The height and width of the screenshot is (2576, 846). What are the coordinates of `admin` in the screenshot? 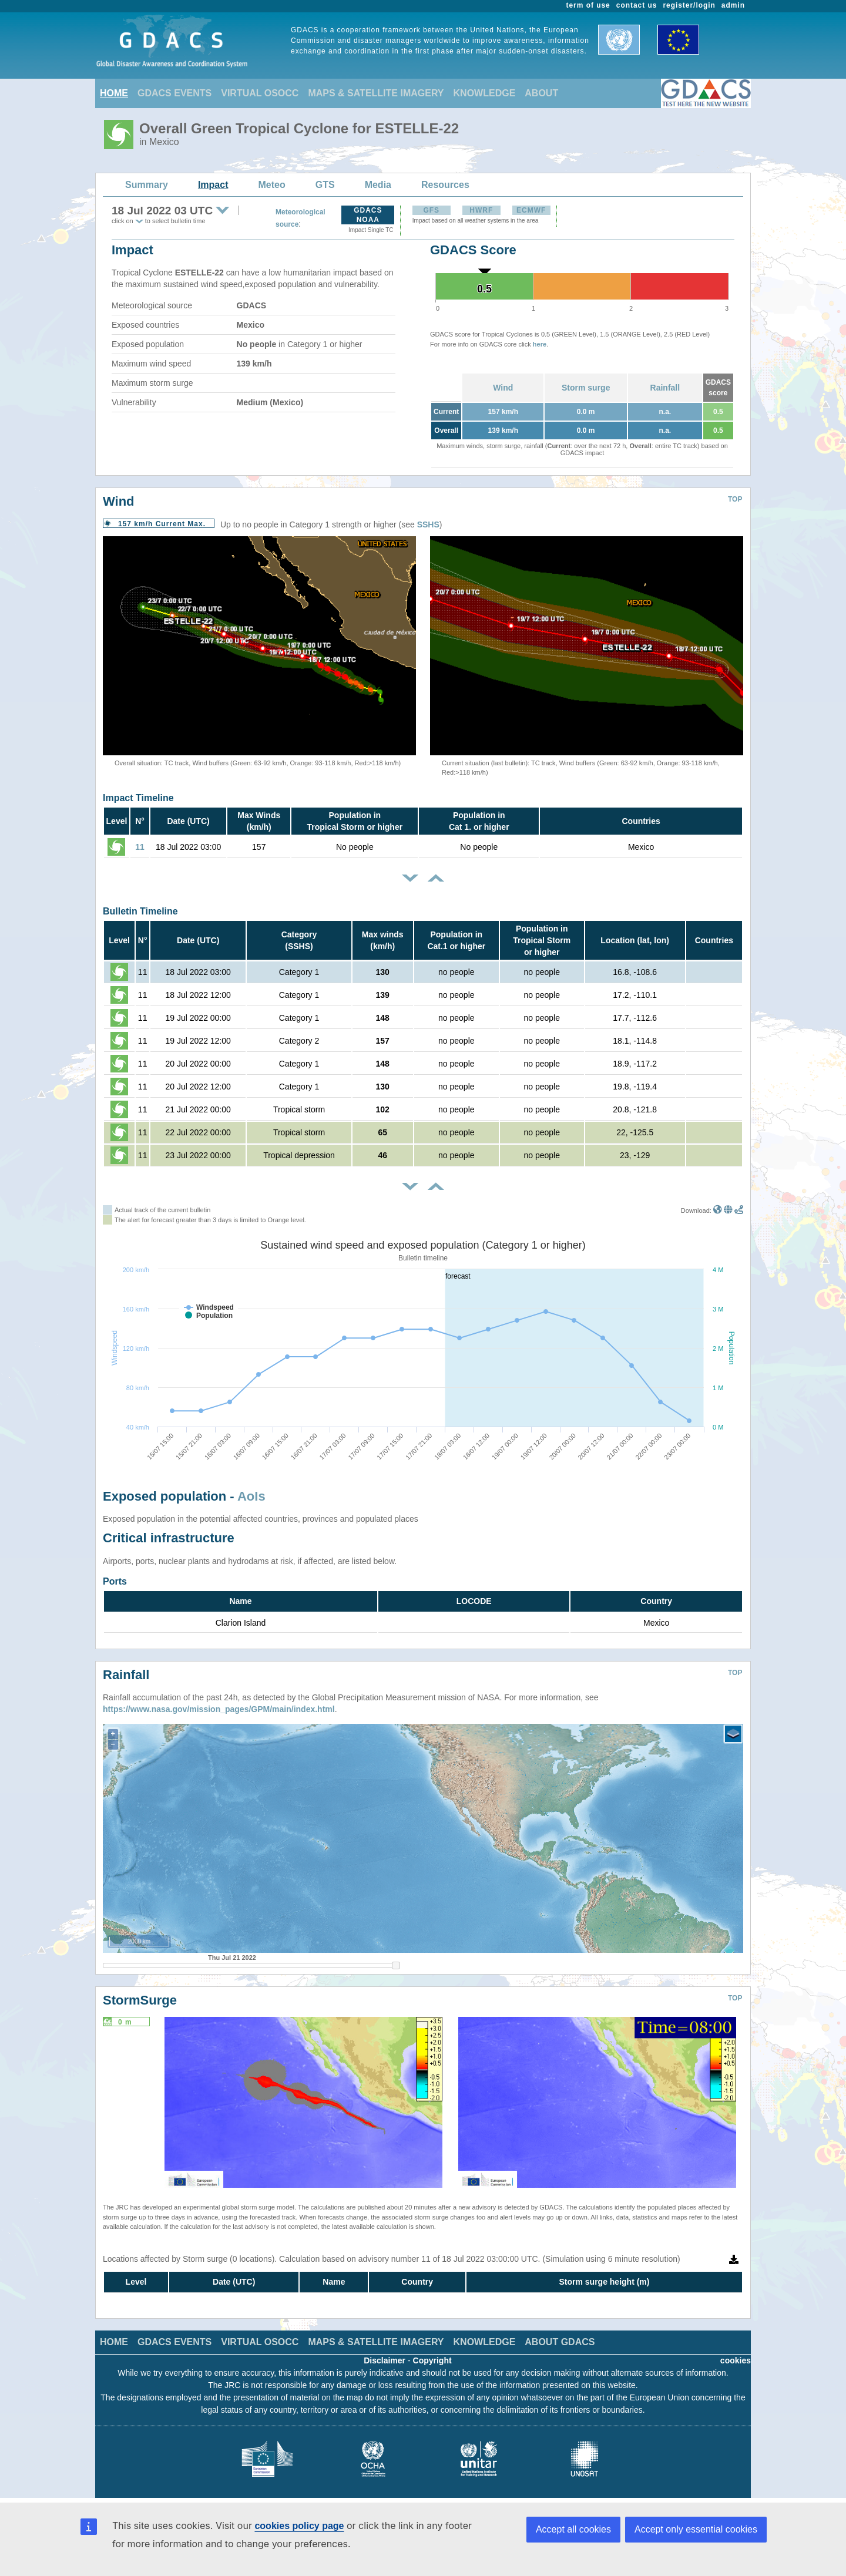 It's located at (733, 5).